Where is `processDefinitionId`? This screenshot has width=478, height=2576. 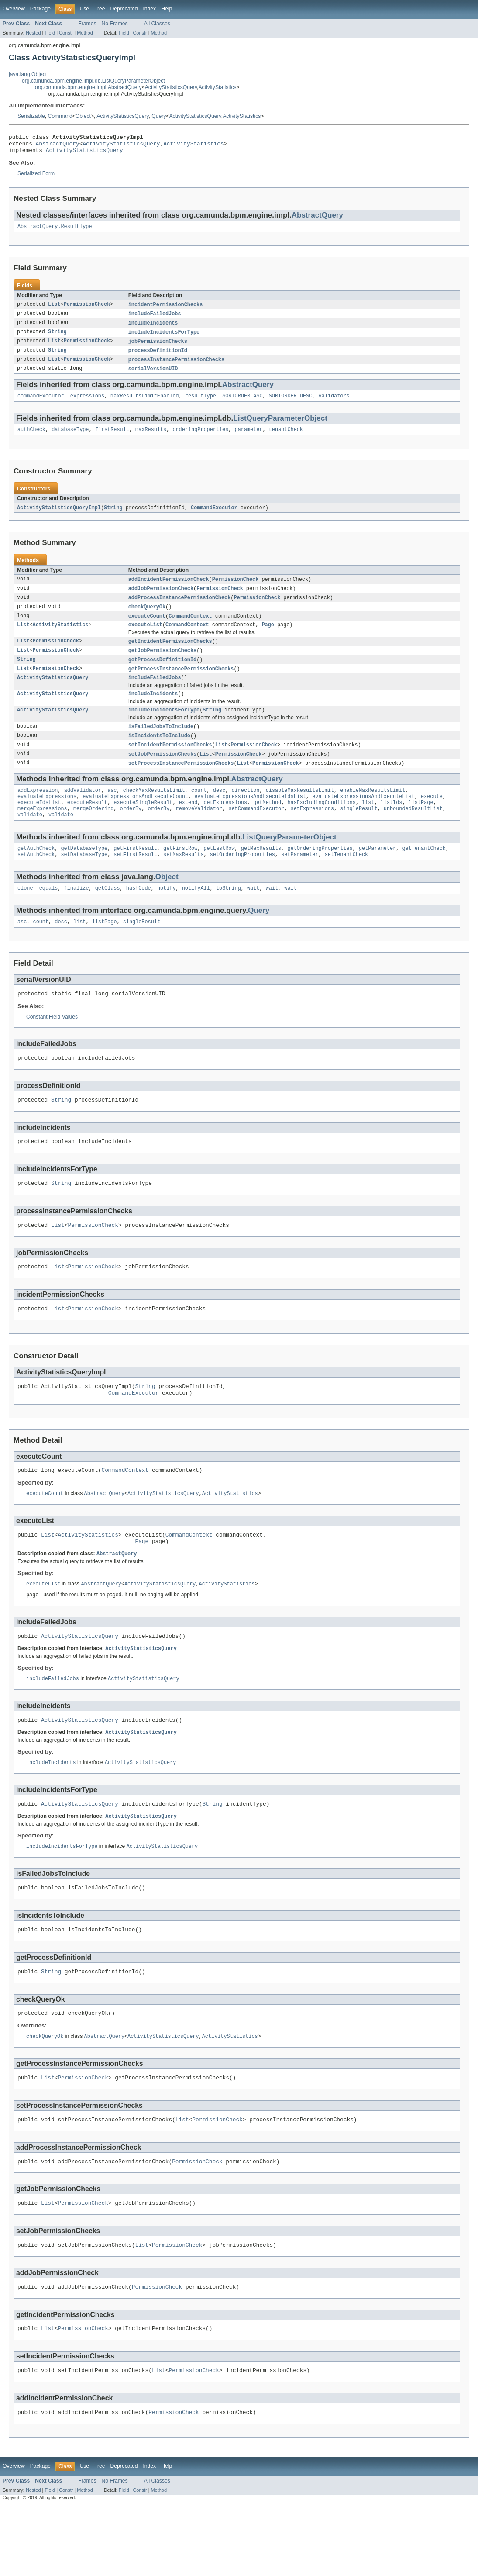
processDefinitionId is located at coordinates (157, 357).